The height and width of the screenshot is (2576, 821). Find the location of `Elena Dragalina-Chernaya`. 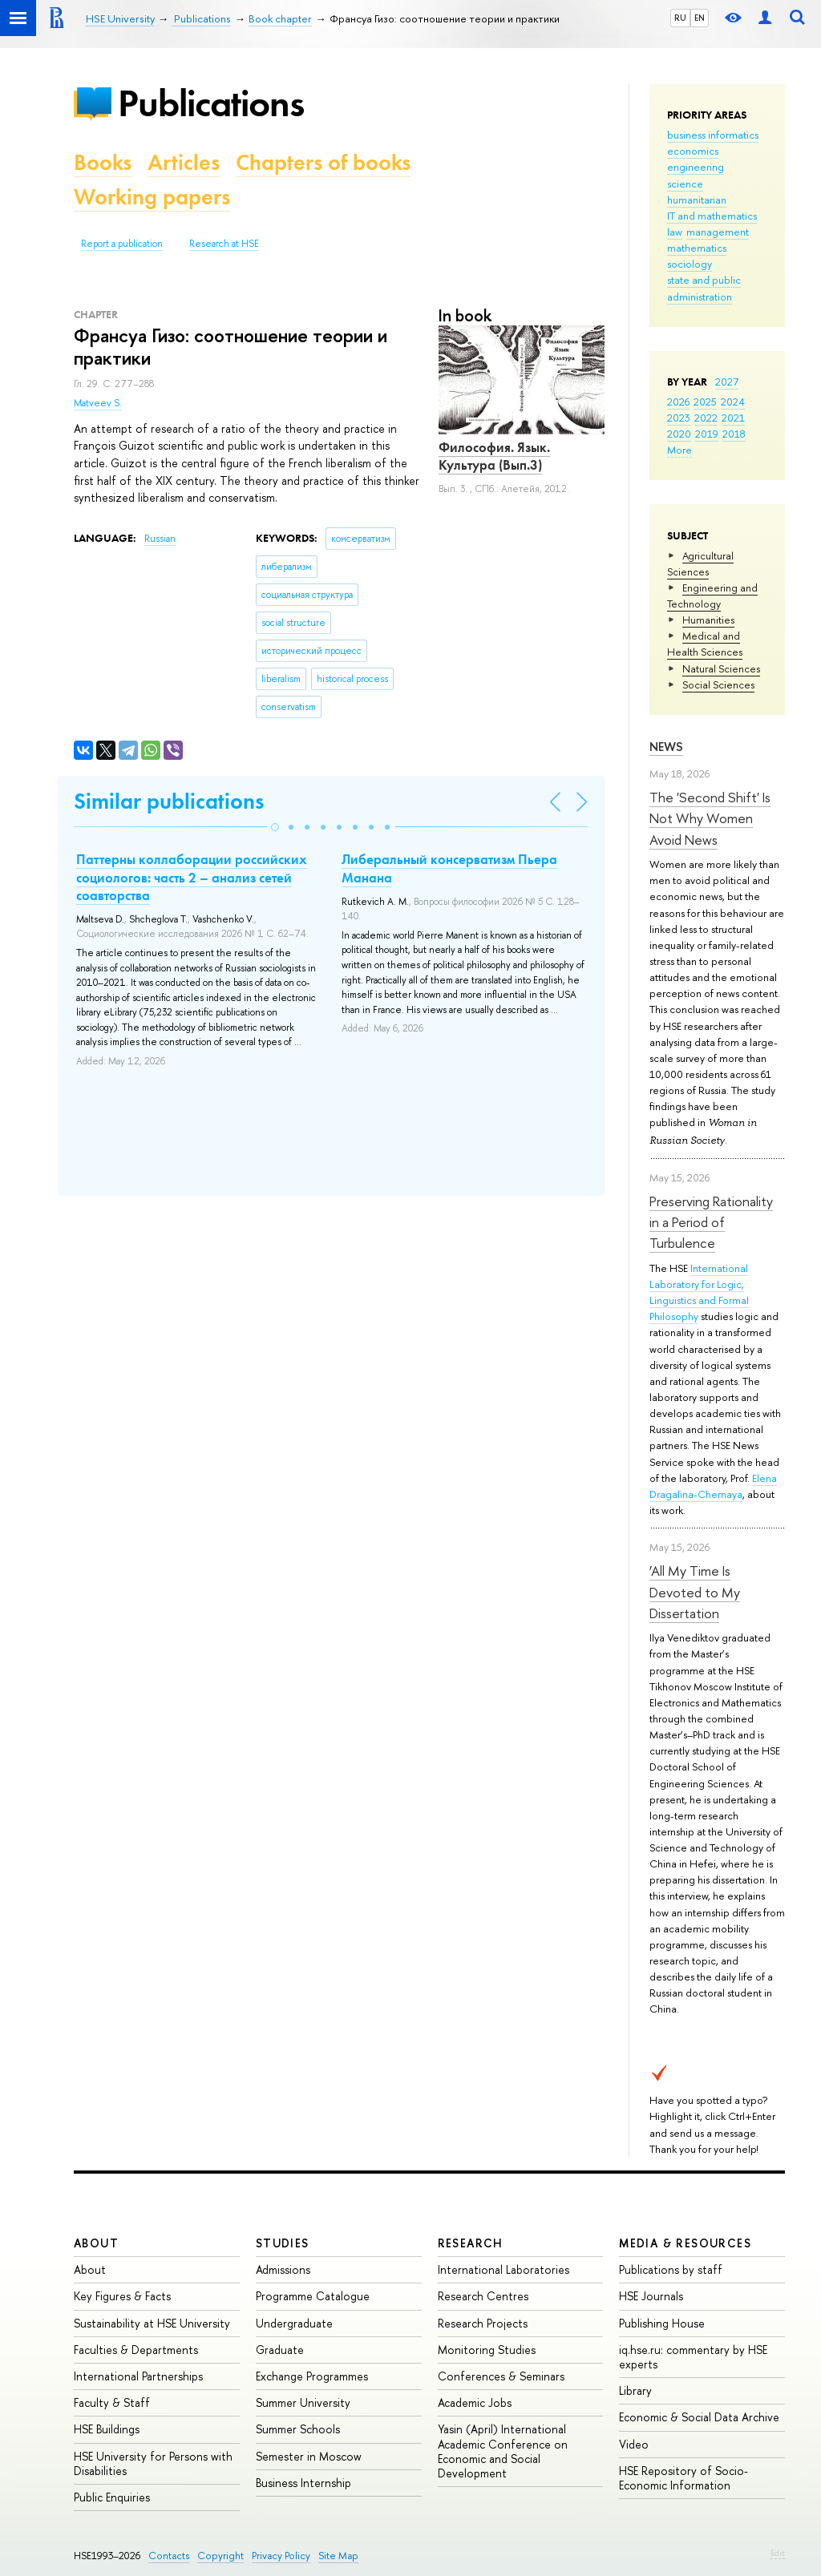

Elena Dragalina-Chernaya is located at coordinates (713, 1486).